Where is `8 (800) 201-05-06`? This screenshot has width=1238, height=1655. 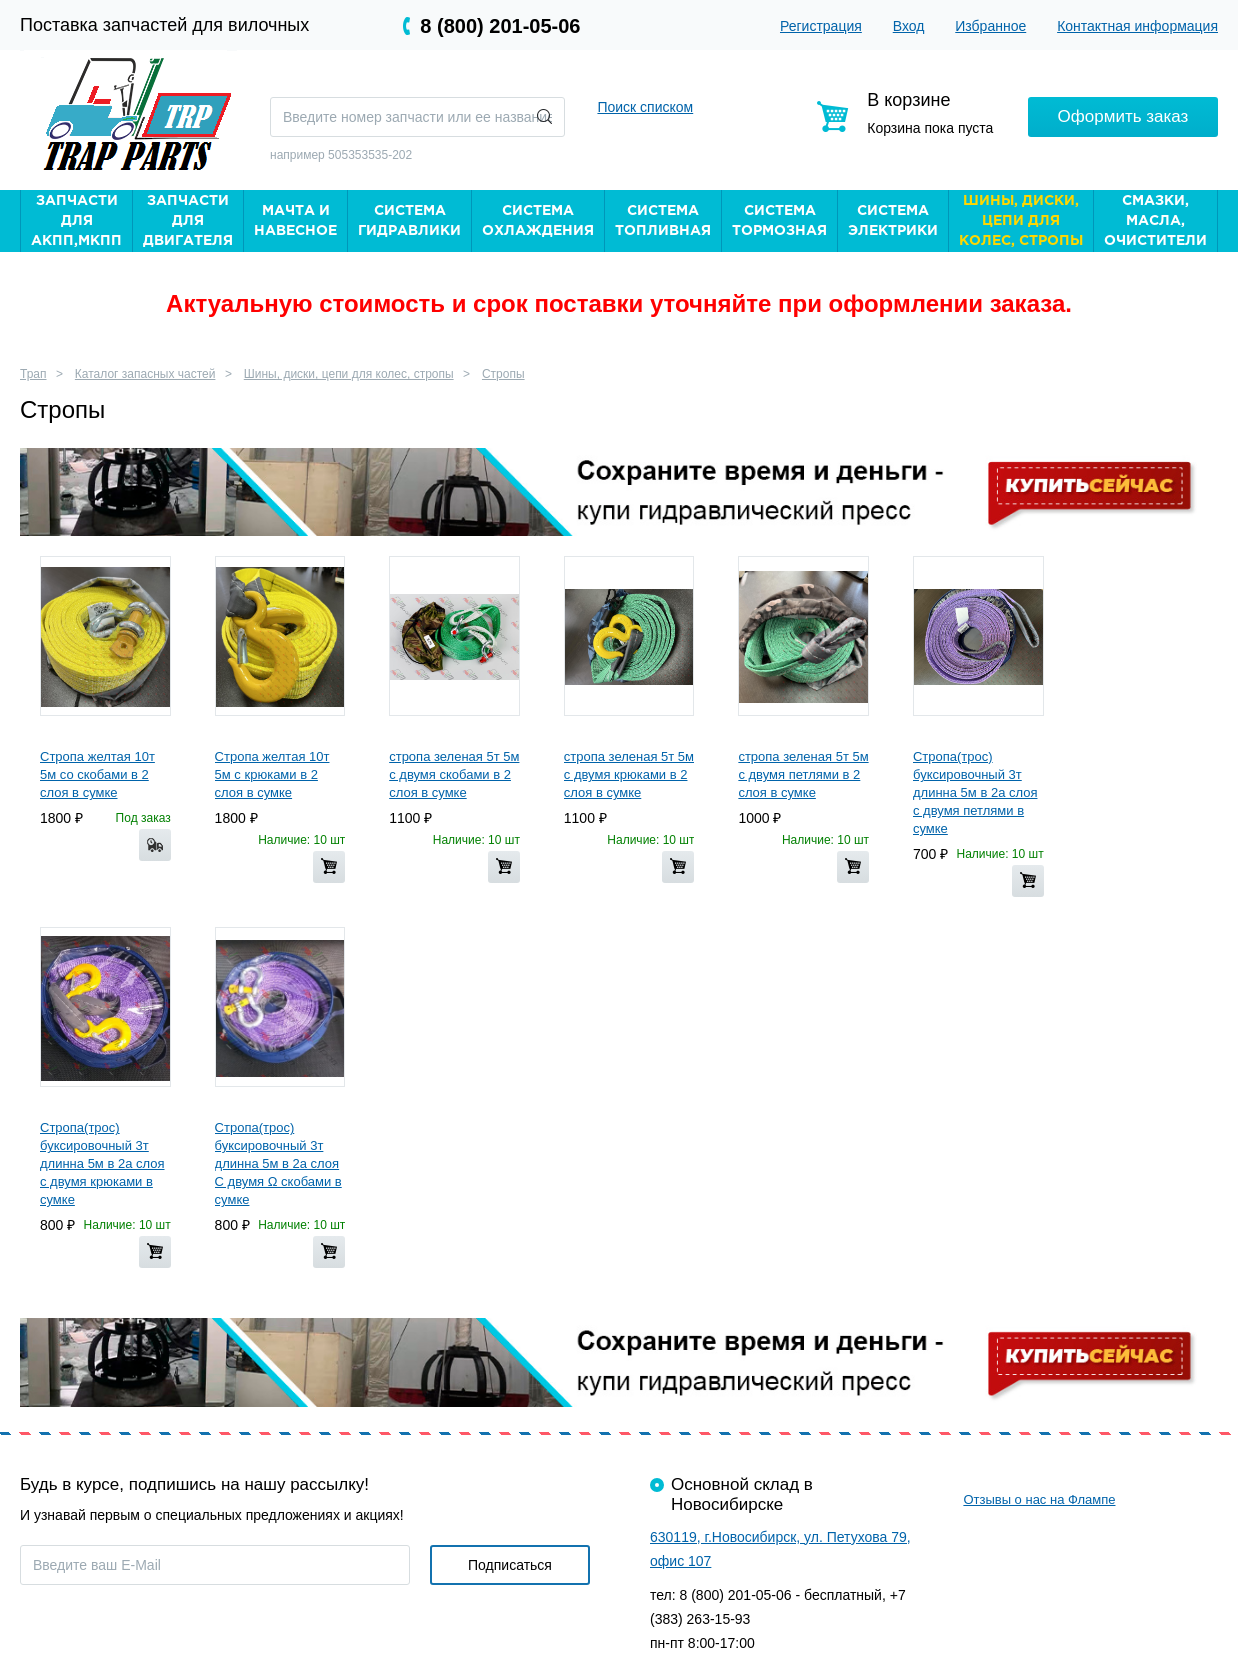 8 (800) 201-05-06 is located at coordinates (500, 26).